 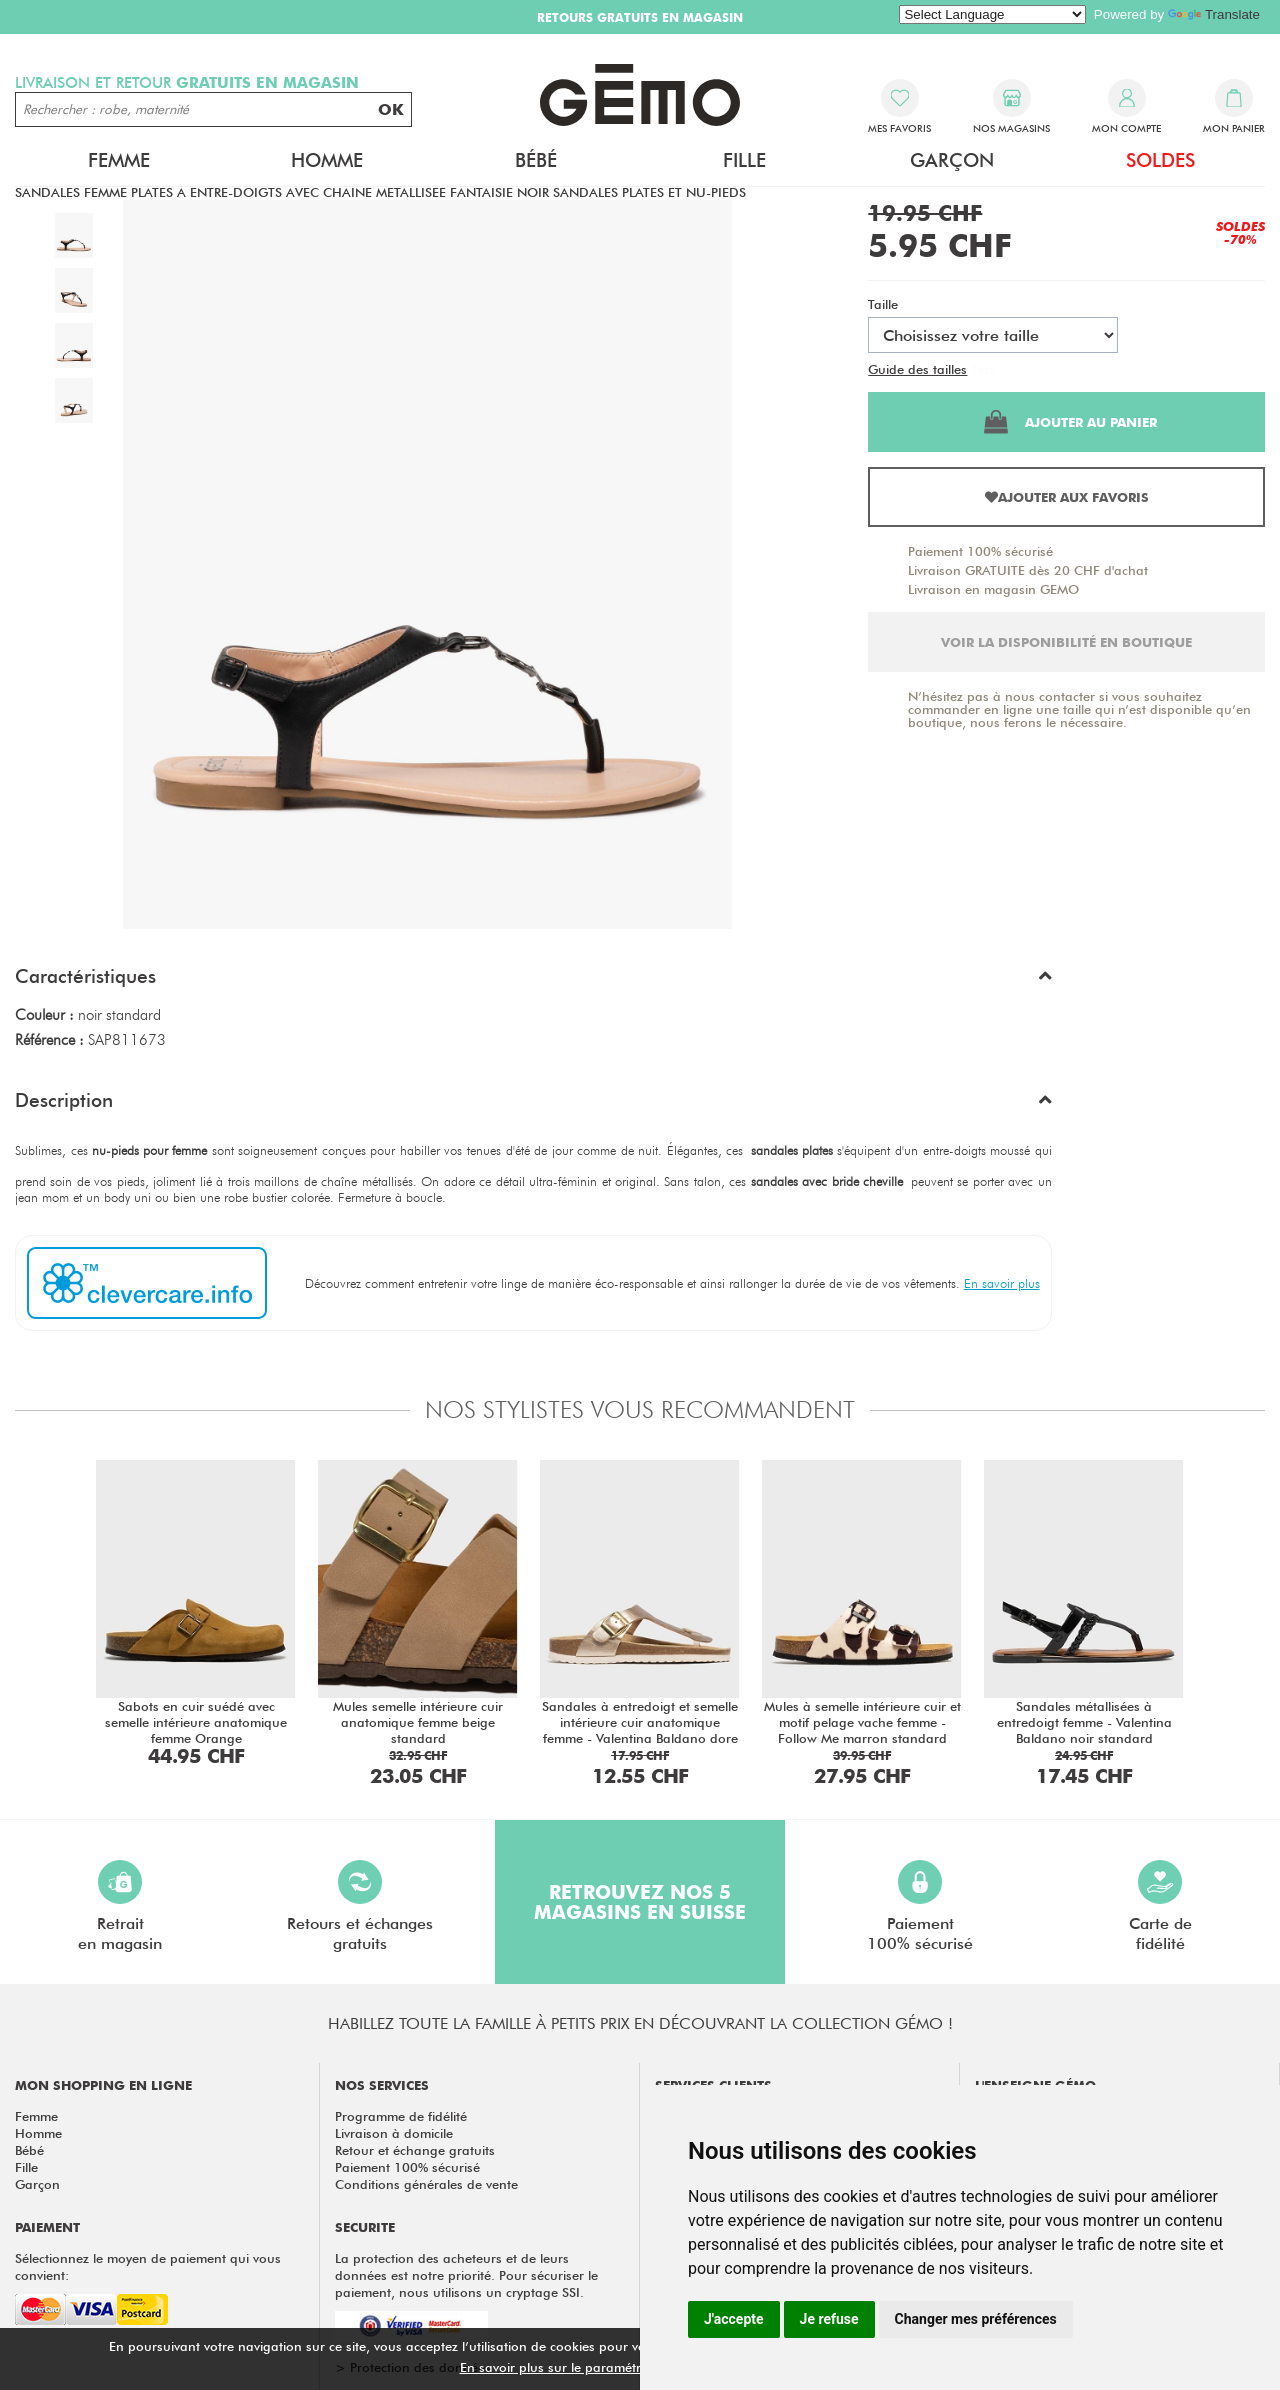 What do you see at coordinates (533, 981) in the screenshot?
I see `[button]` at bounding box center [533, 981].